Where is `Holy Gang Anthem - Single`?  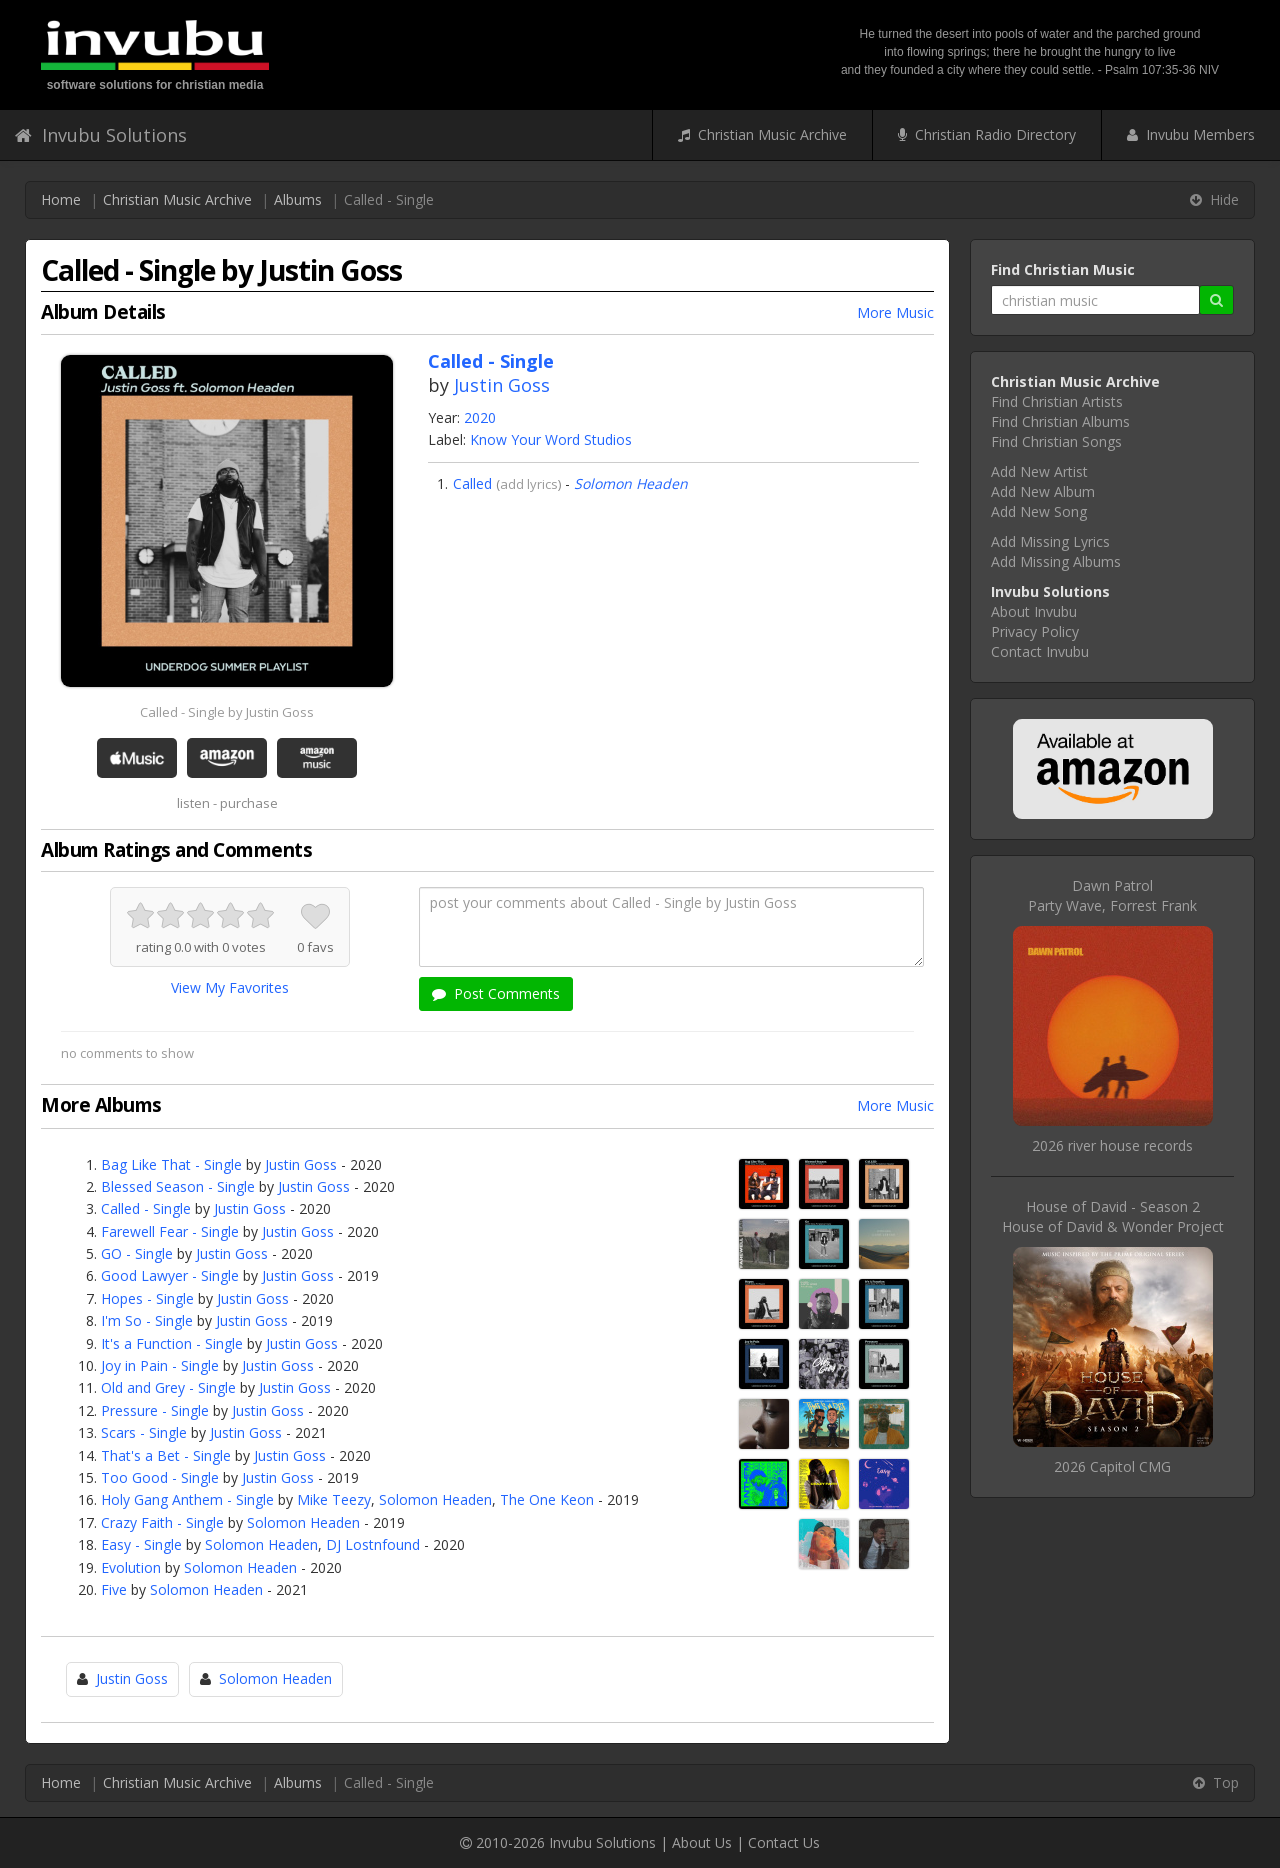
Holy Gang Anthem - Single is located at coordinates (187, 1499).